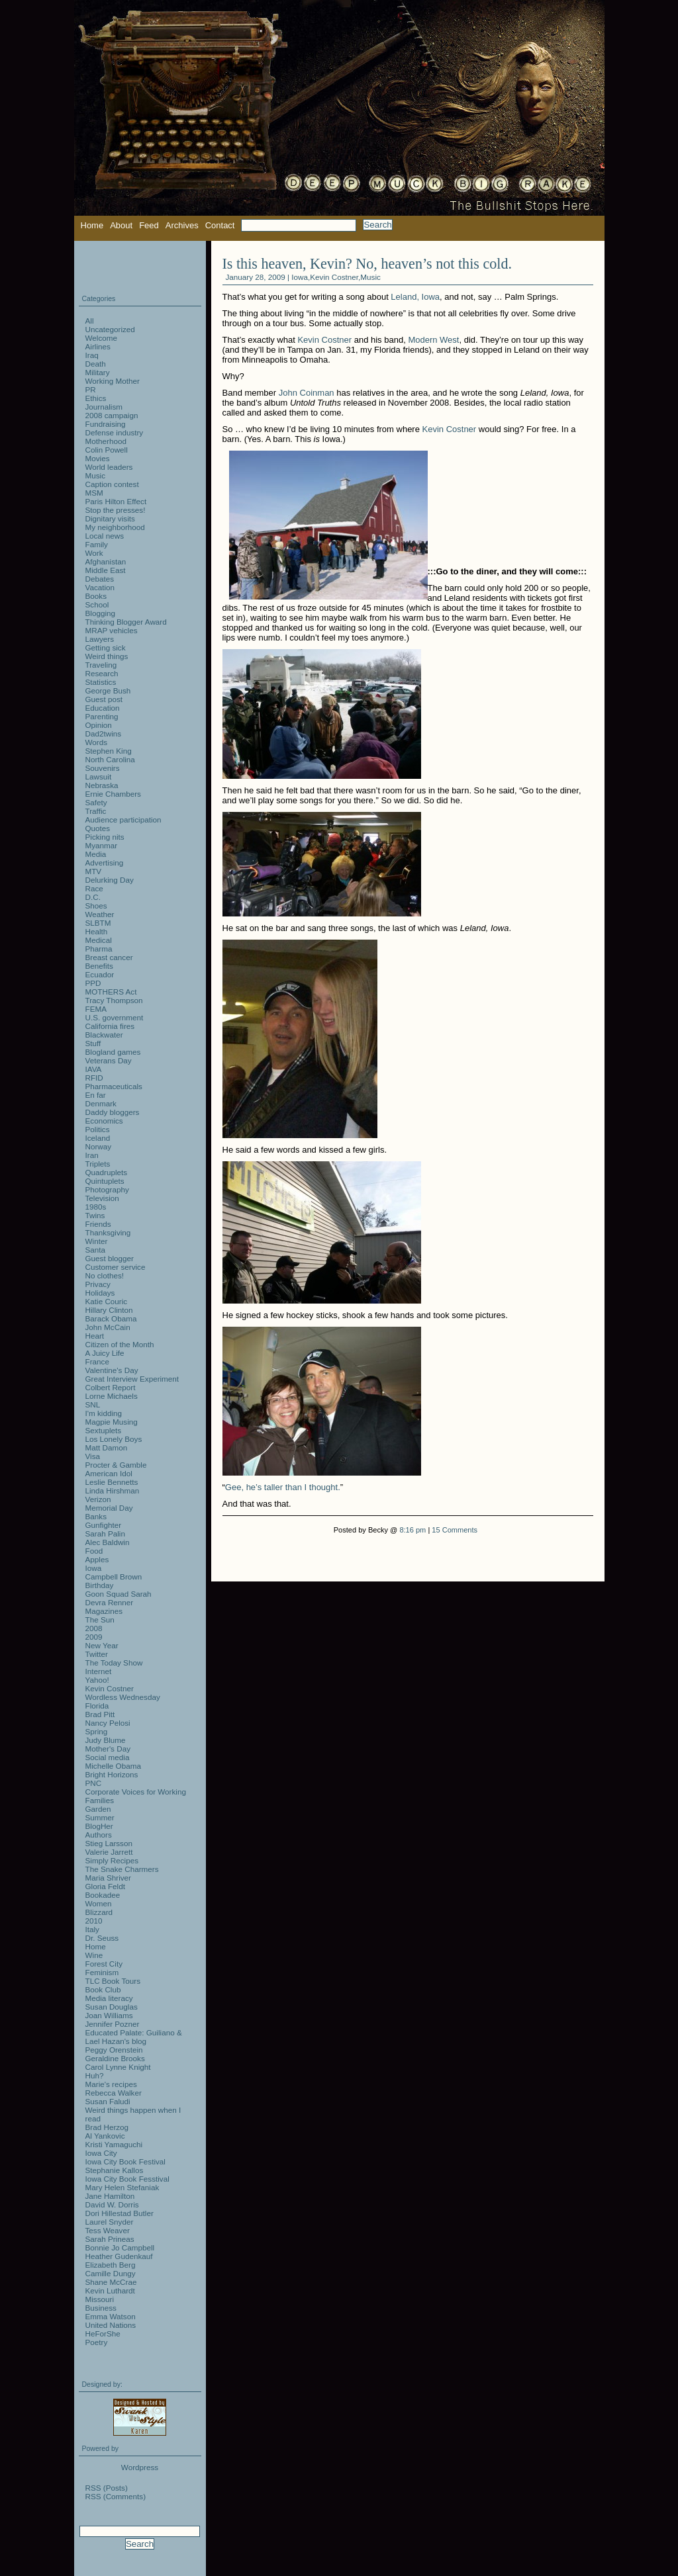 The image size is (678, 2576). Describe the element at coordinates (98, 1137) in the screenshot. I see `Iceland` at that location.